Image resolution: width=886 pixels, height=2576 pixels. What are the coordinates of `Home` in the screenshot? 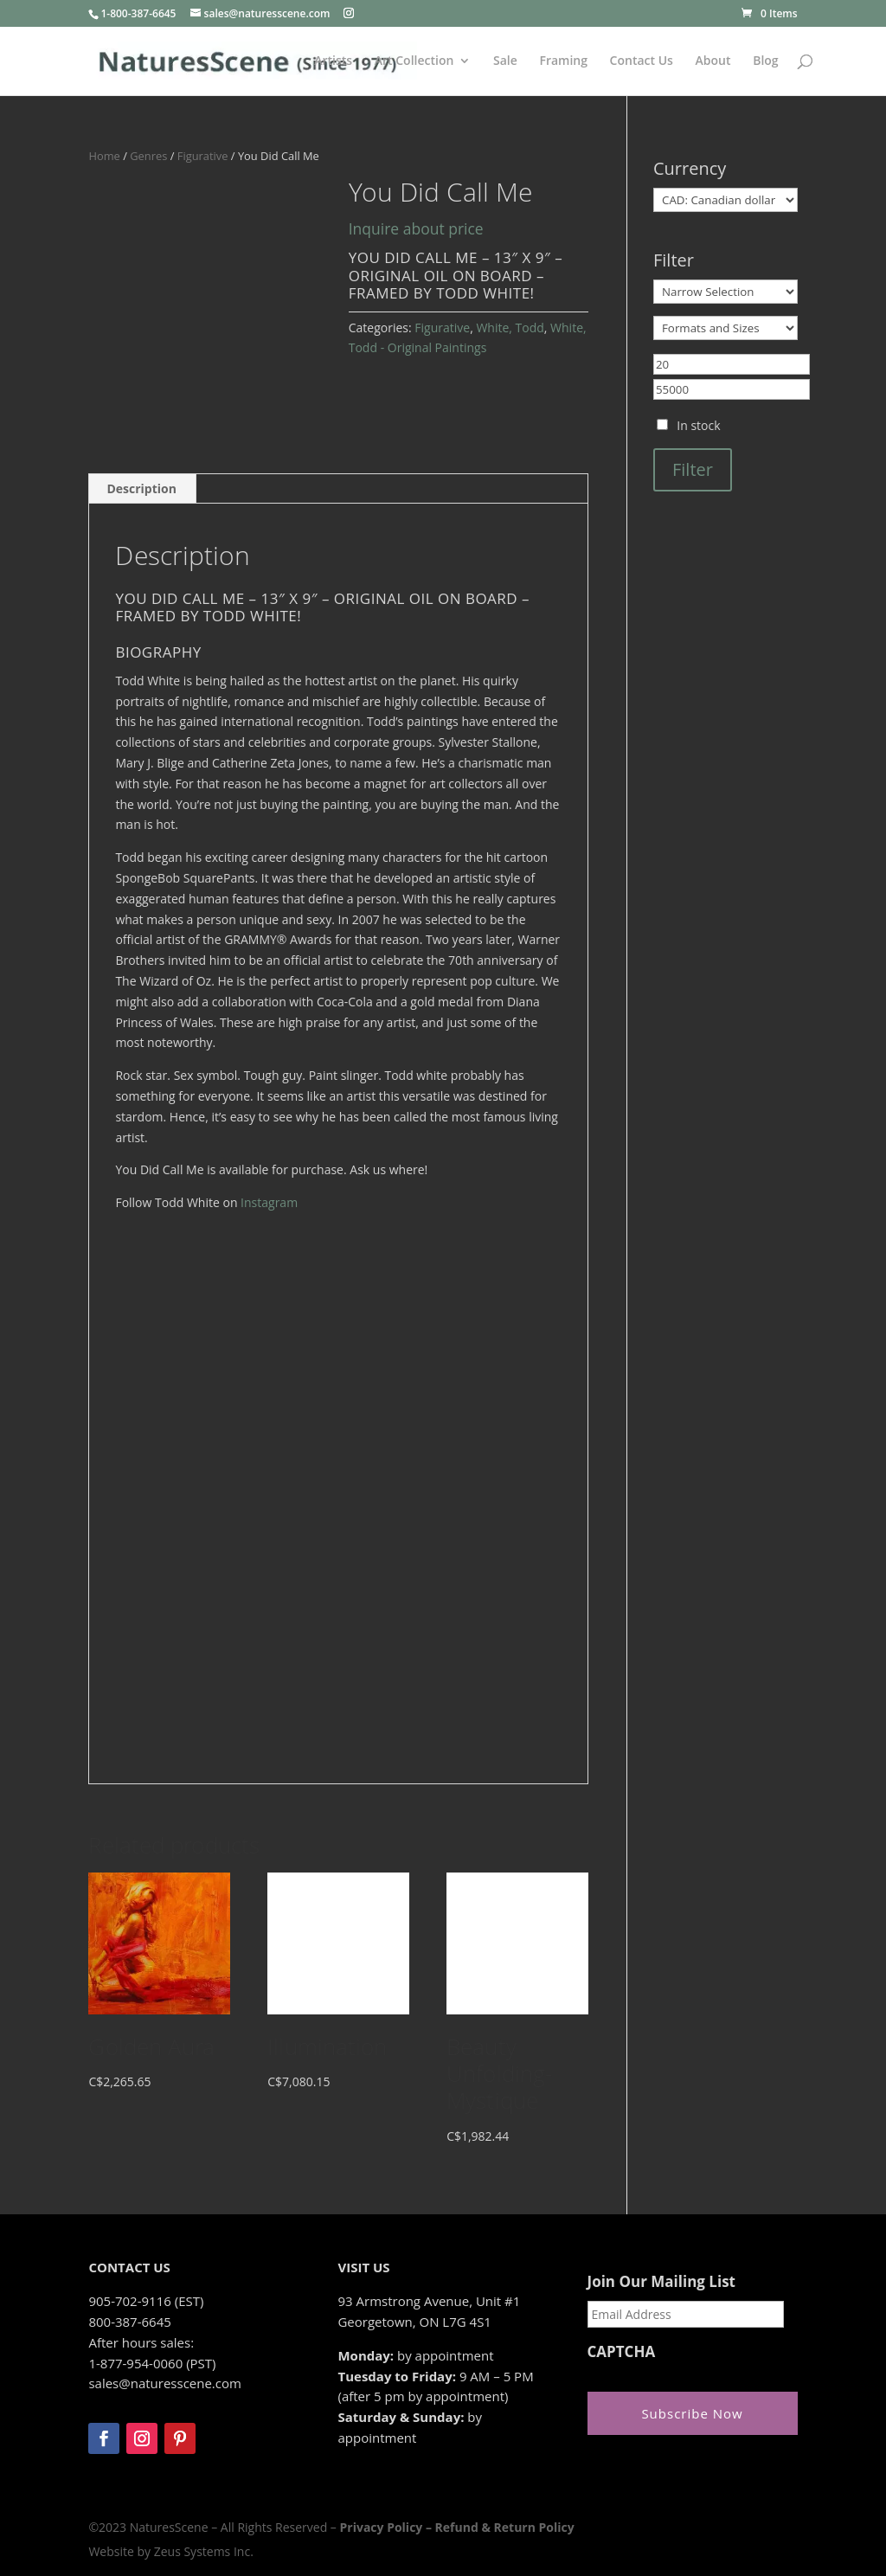 It's located at (103, 156).